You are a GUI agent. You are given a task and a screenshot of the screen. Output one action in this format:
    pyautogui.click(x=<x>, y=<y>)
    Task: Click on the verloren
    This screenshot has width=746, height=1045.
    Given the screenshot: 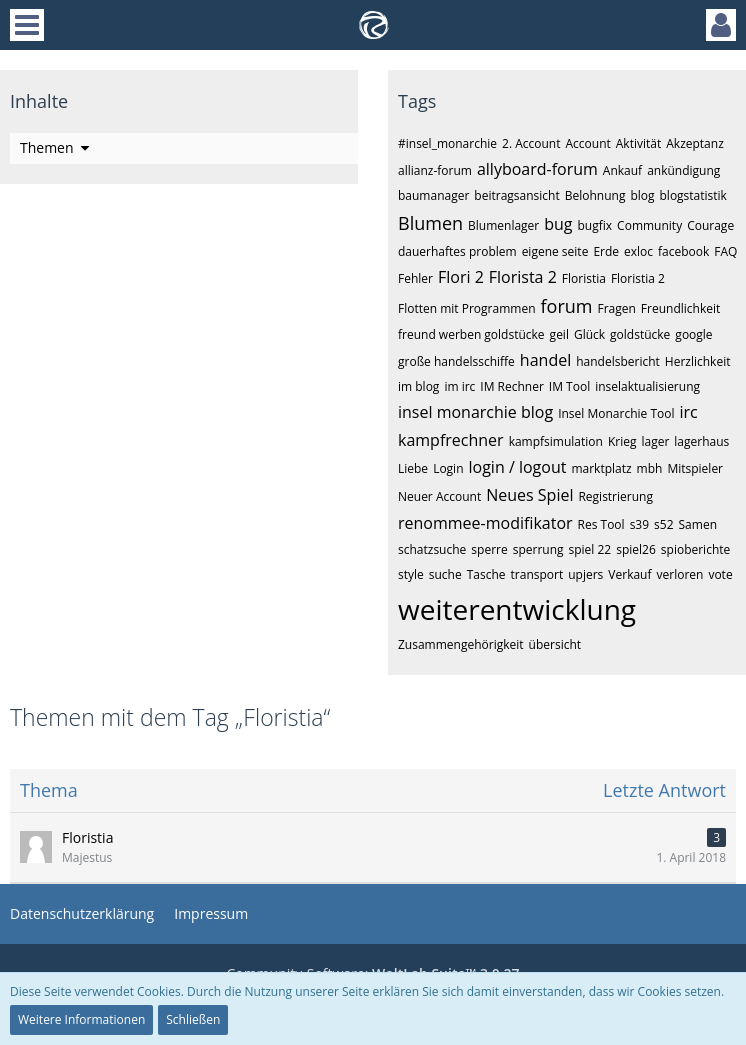 What is the action you would take?
    pyautogui.click(x=680, y=574)
    